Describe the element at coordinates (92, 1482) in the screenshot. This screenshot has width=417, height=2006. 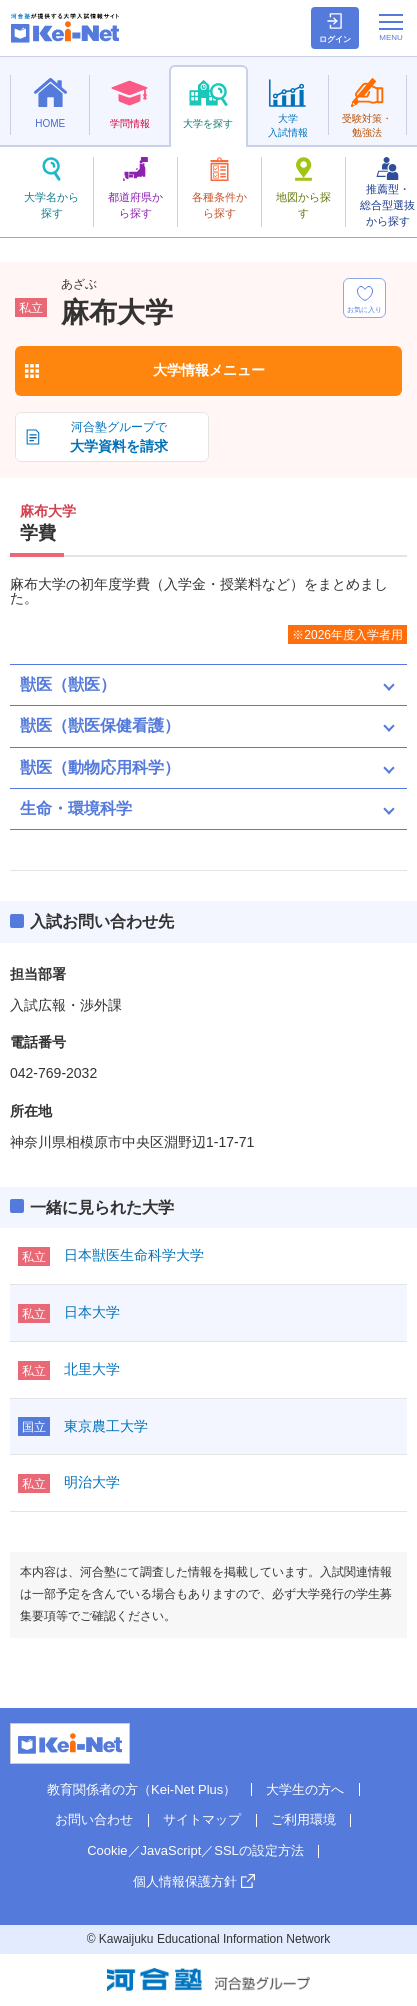
I see `明治大学` at that location.